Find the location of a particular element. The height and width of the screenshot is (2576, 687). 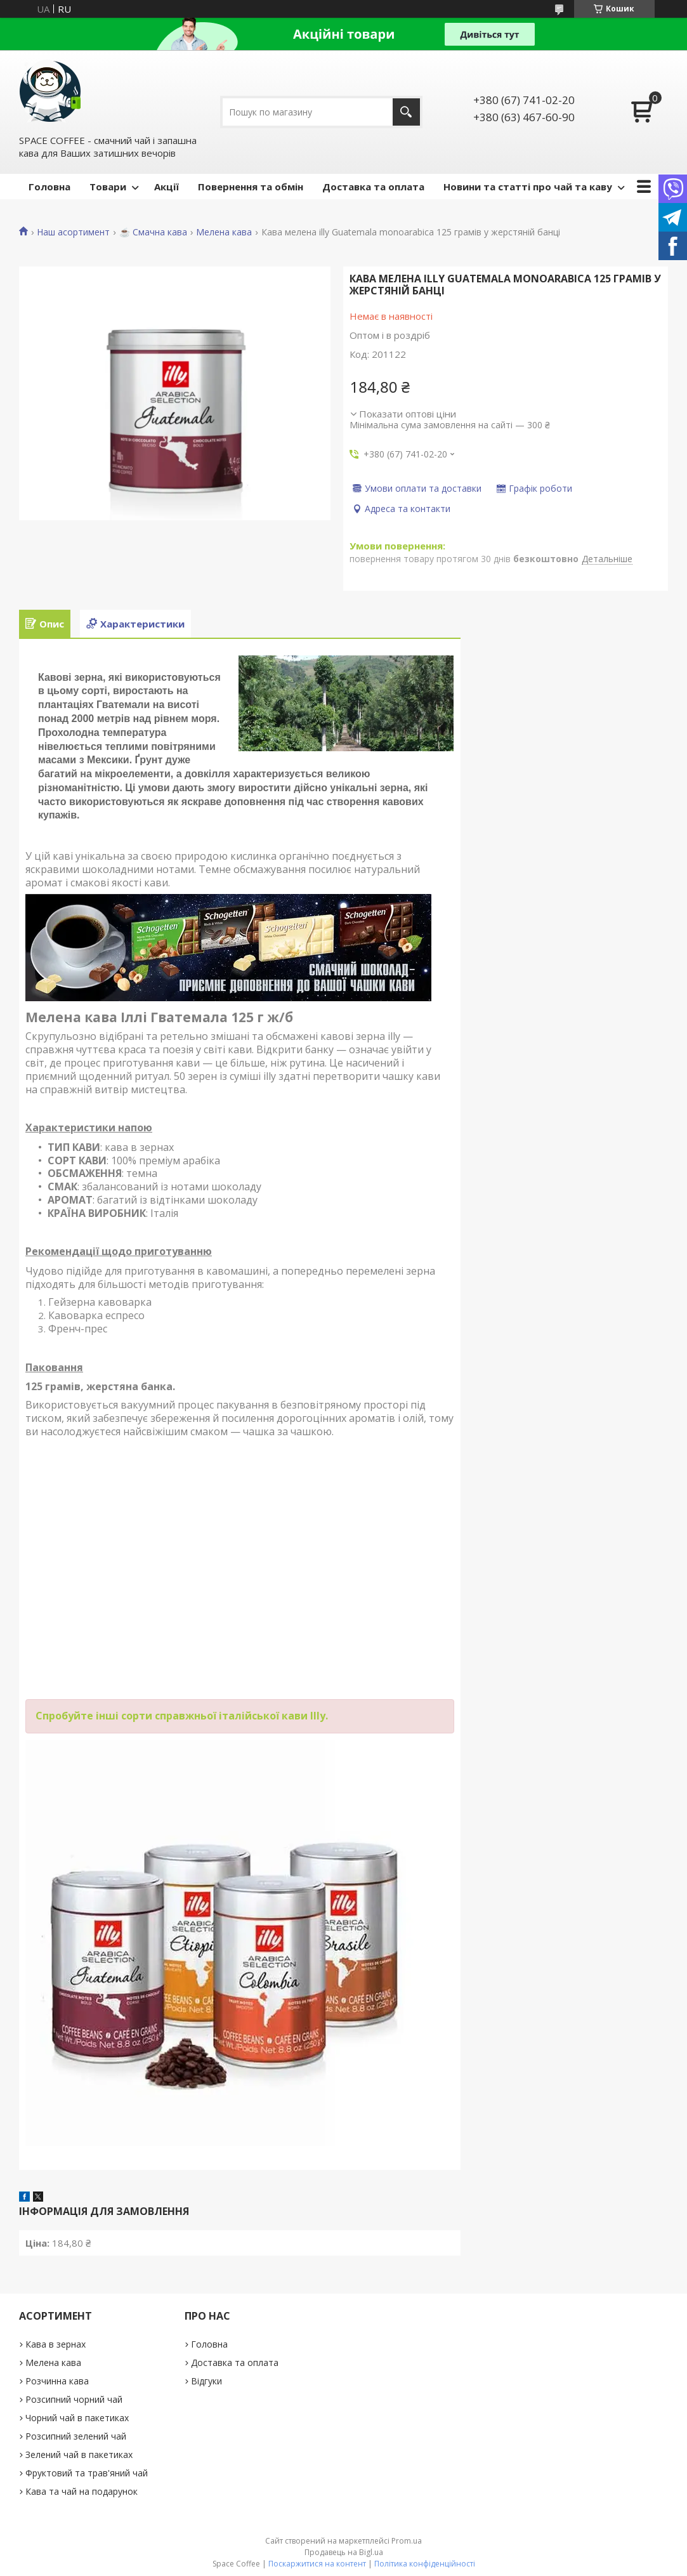

Prom.ua is located at coordinates (406, 2540).